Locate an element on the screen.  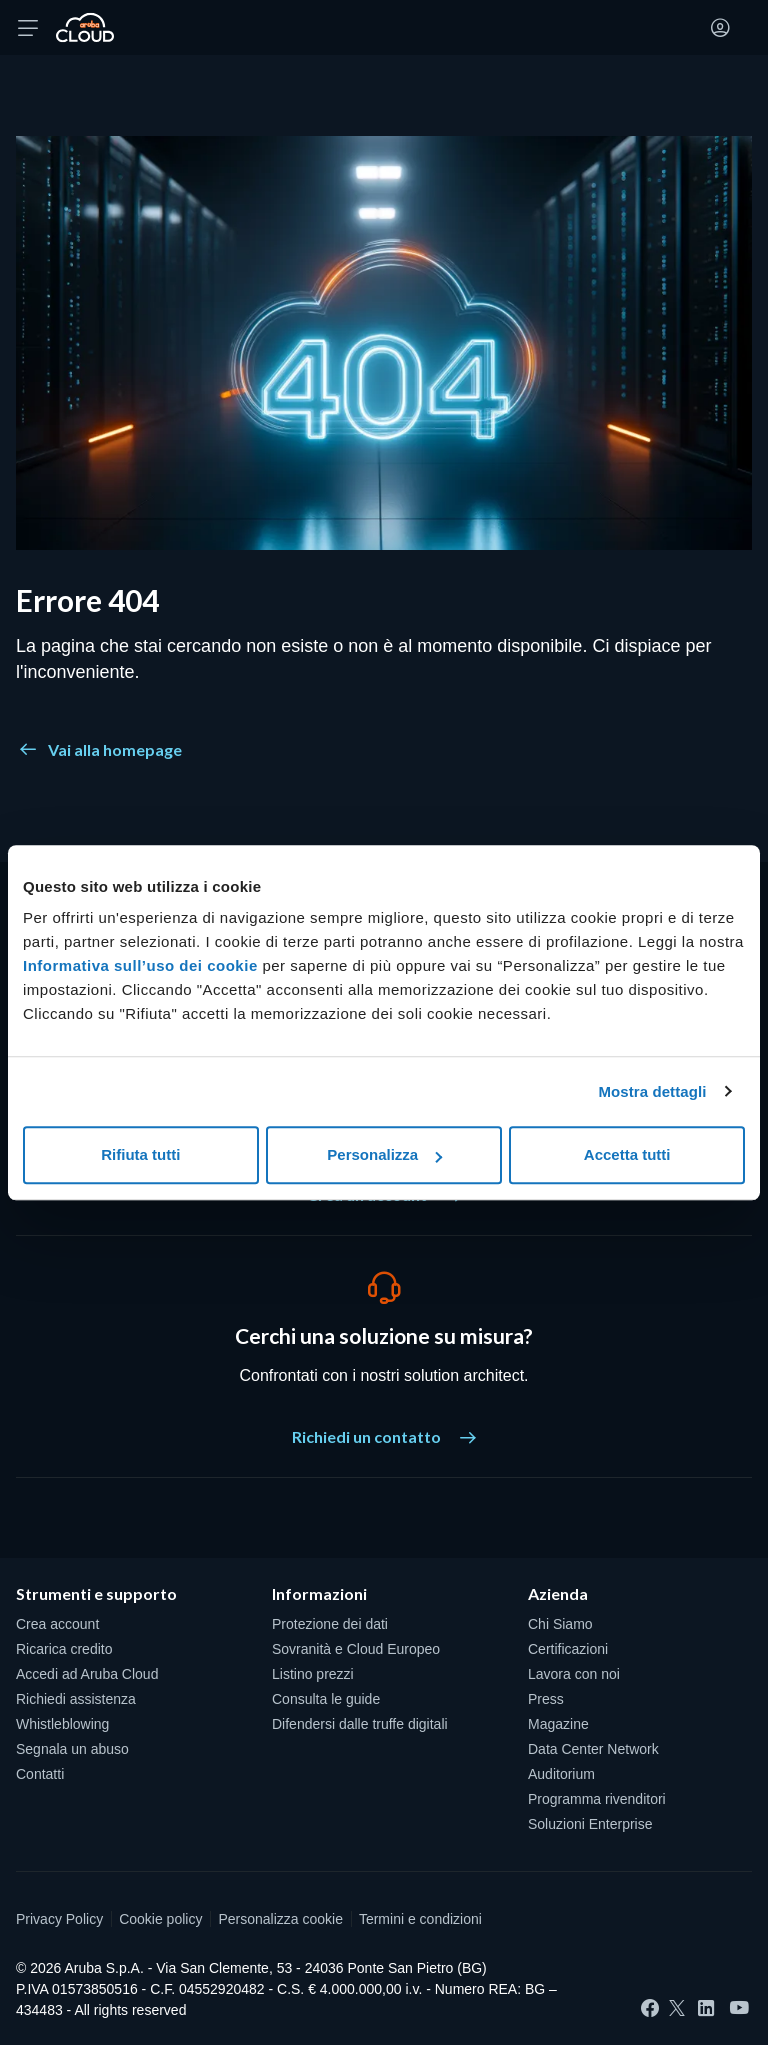
Segnala un abuso is located at coordinates (72, 1749).